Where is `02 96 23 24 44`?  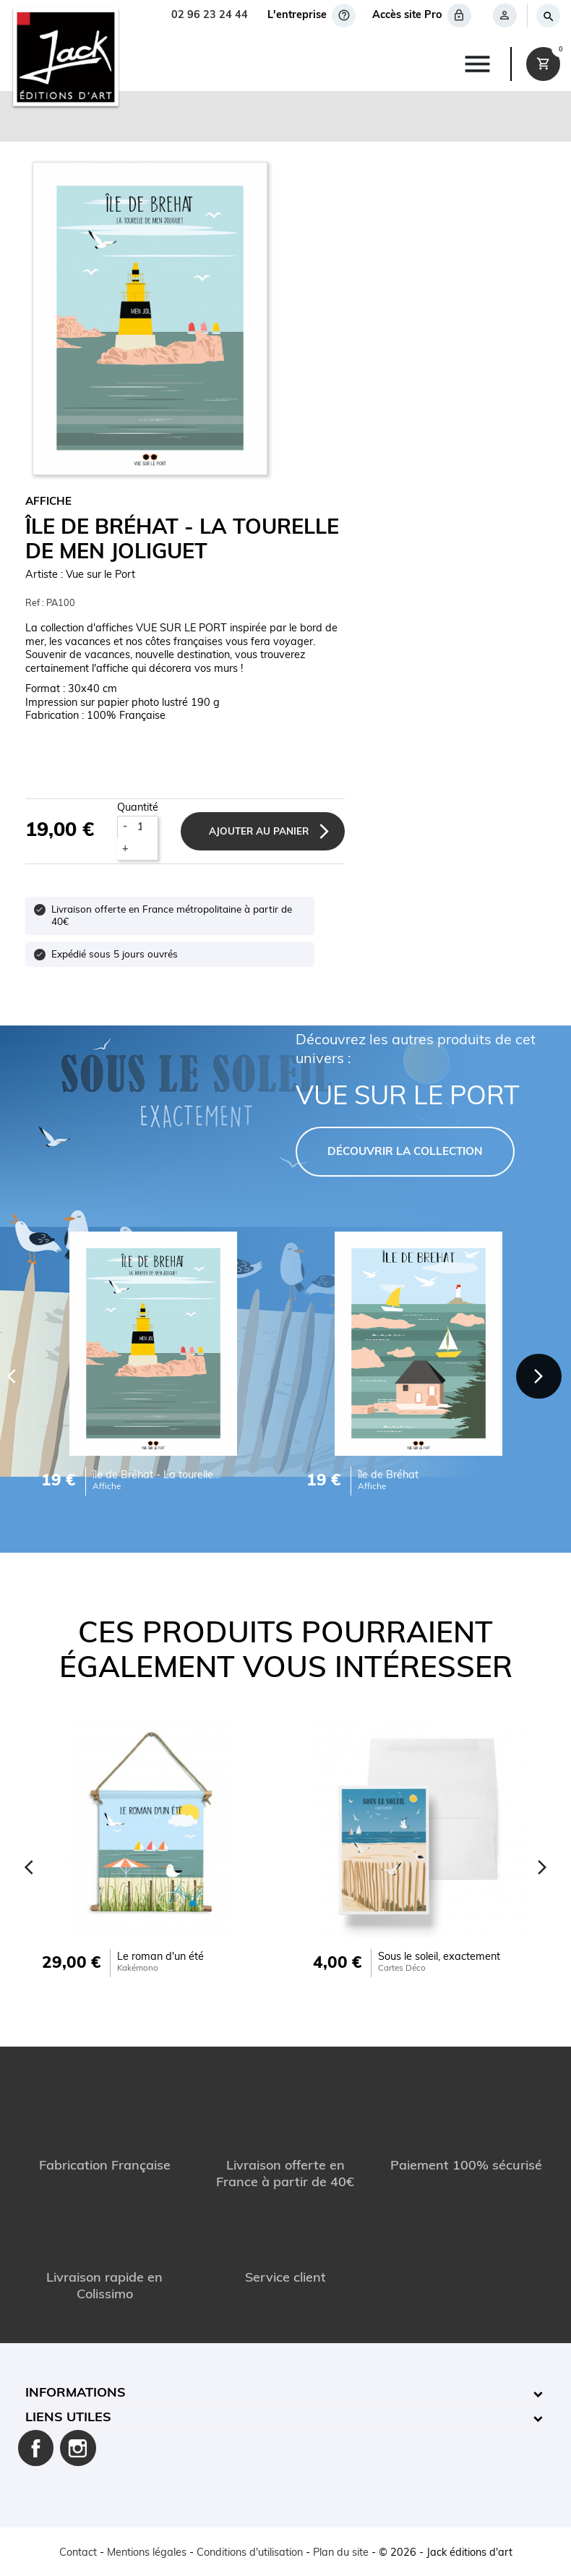 02 96 23 24 44 is located at coordinates (209, 15).